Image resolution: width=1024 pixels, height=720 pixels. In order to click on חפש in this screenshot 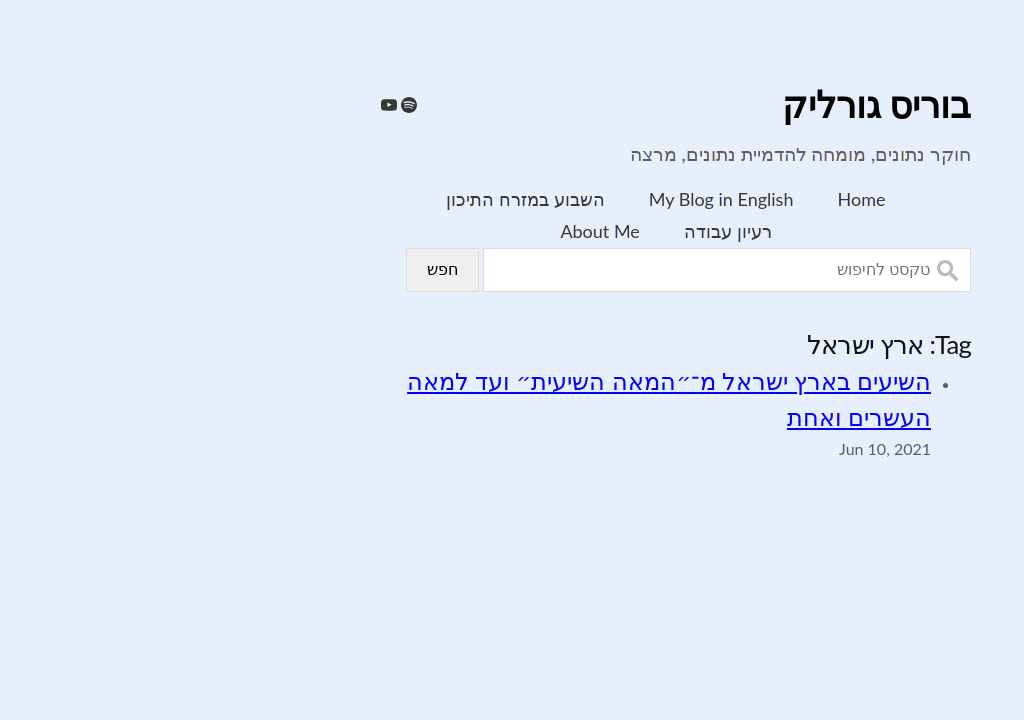, I will do `click(288, 269)`.